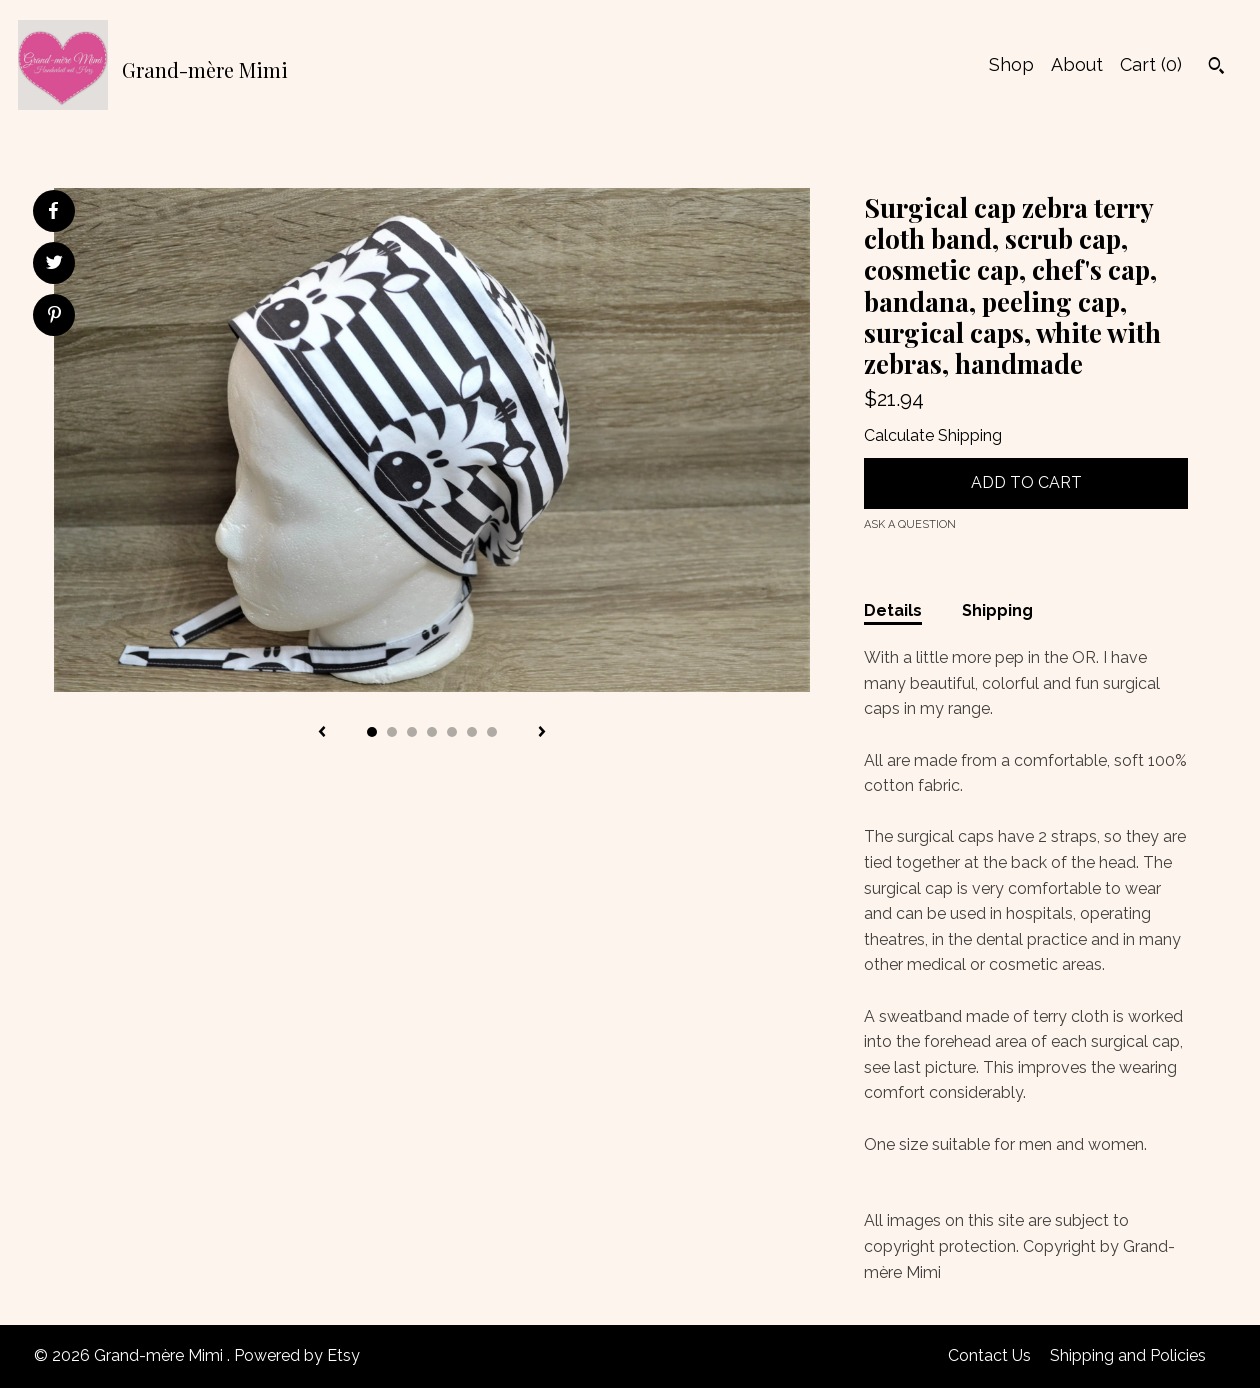 The height and width of the screenshot is (1388, 1260). I want to click on 5 [button], so click(452, 732).